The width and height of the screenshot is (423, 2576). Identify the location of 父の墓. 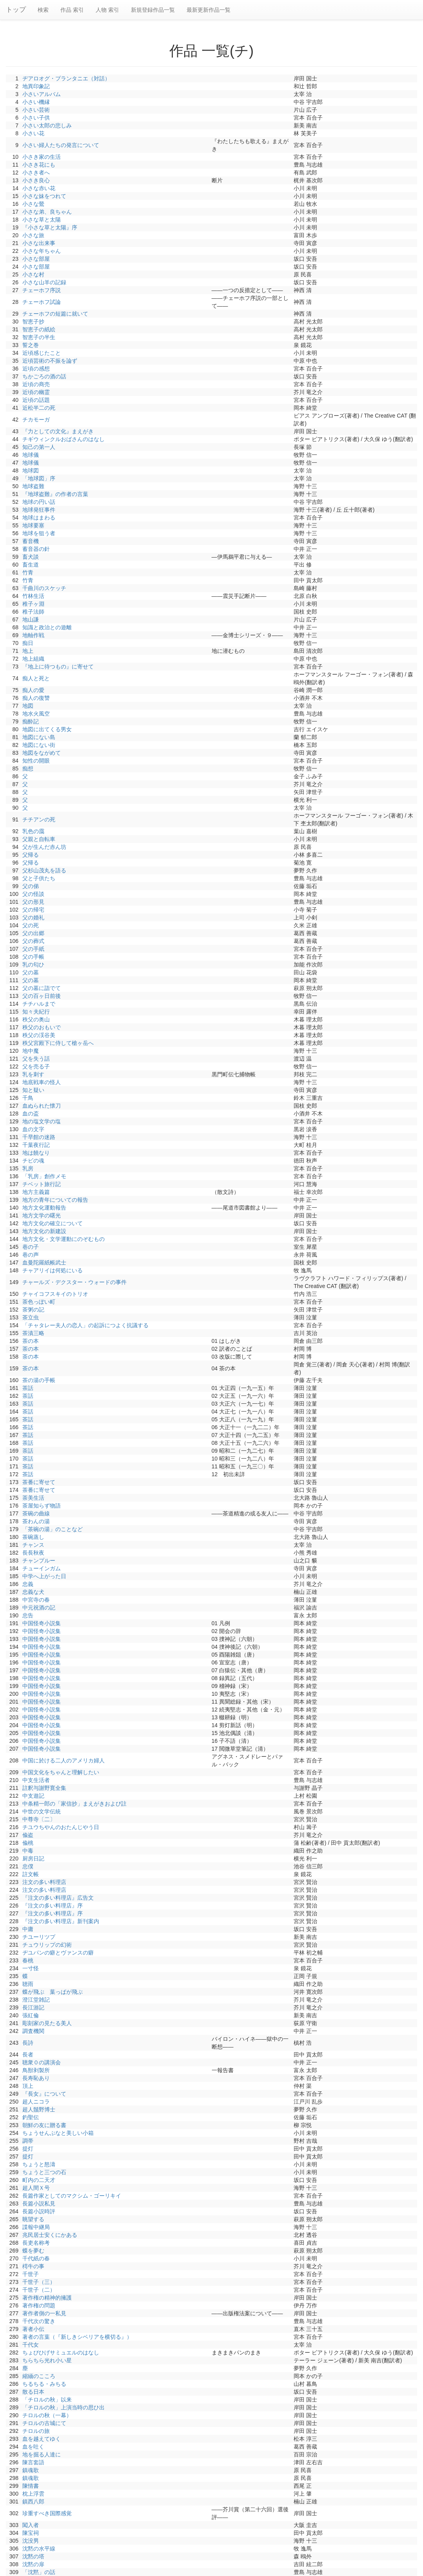
(30, 972).